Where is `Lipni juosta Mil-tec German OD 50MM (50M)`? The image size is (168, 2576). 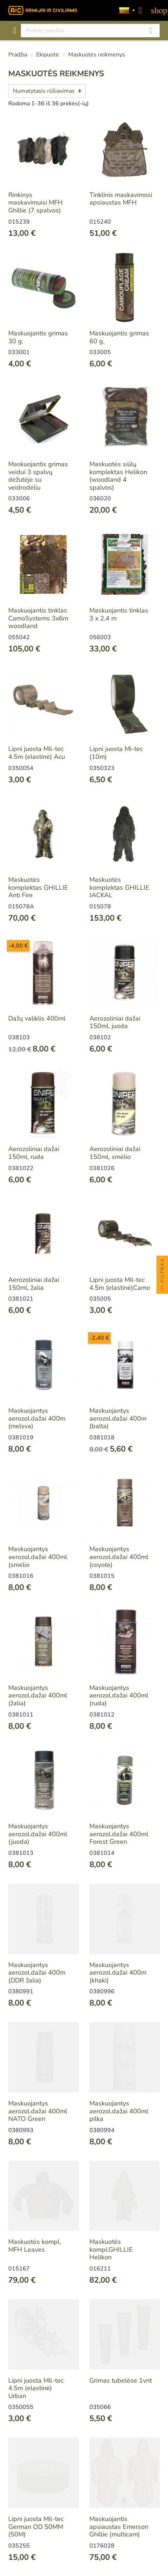 Lipni juosta Mil-tec German OD 50MM (50M) is located at coordinates (36, 2527).